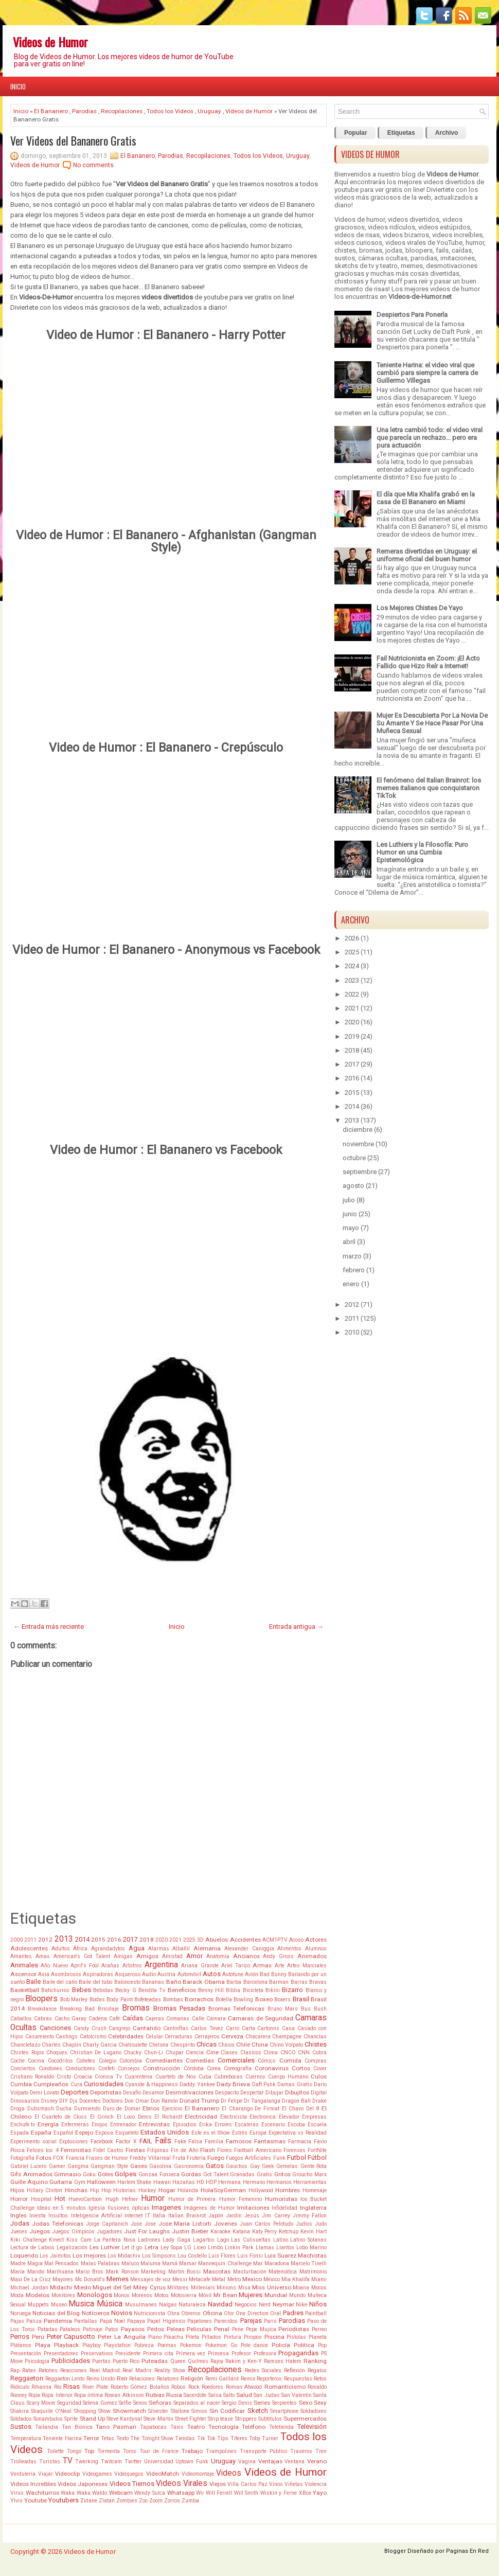  I want to click on Dibujar, so click(274, 2092).